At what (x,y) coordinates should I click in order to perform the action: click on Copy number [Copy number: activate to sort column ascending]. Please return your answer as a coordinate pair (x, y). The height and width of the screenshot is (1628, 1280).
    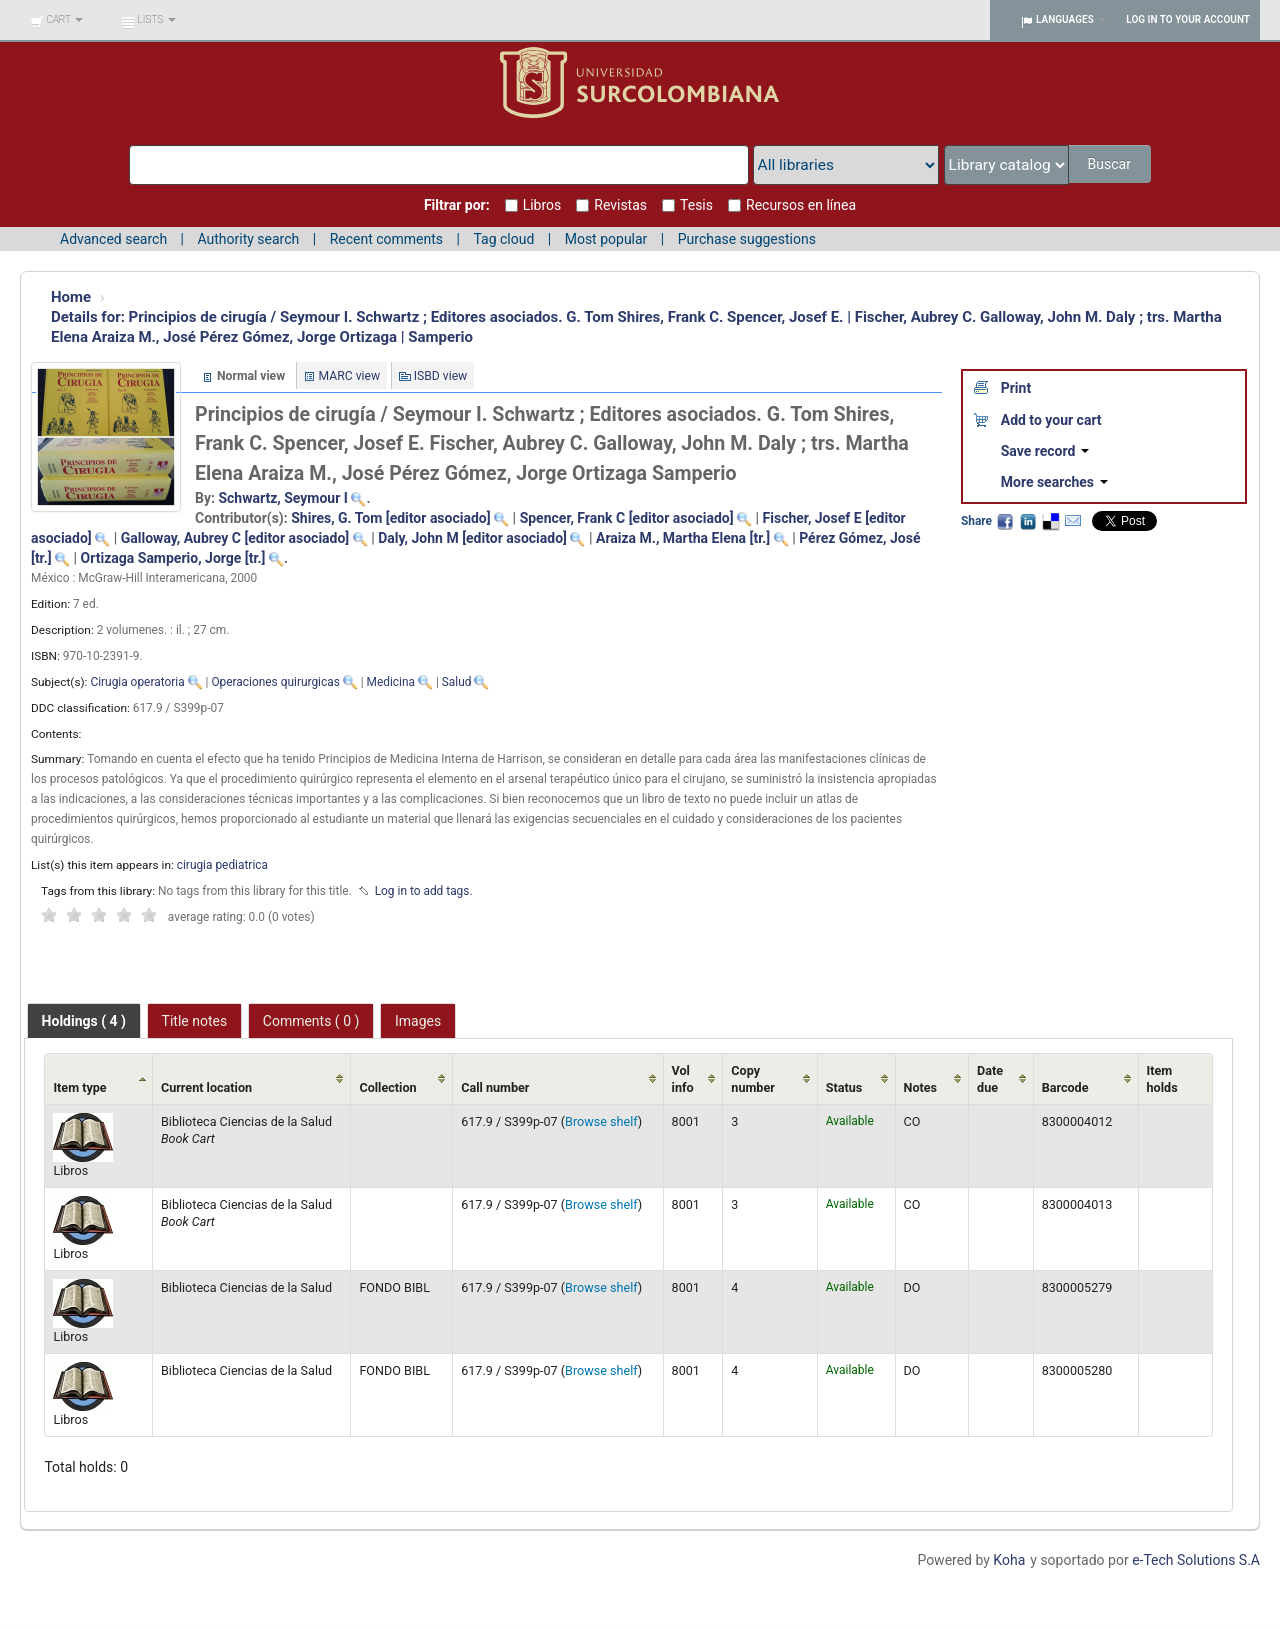
    Looking at the image, I should click on (753, 1079).